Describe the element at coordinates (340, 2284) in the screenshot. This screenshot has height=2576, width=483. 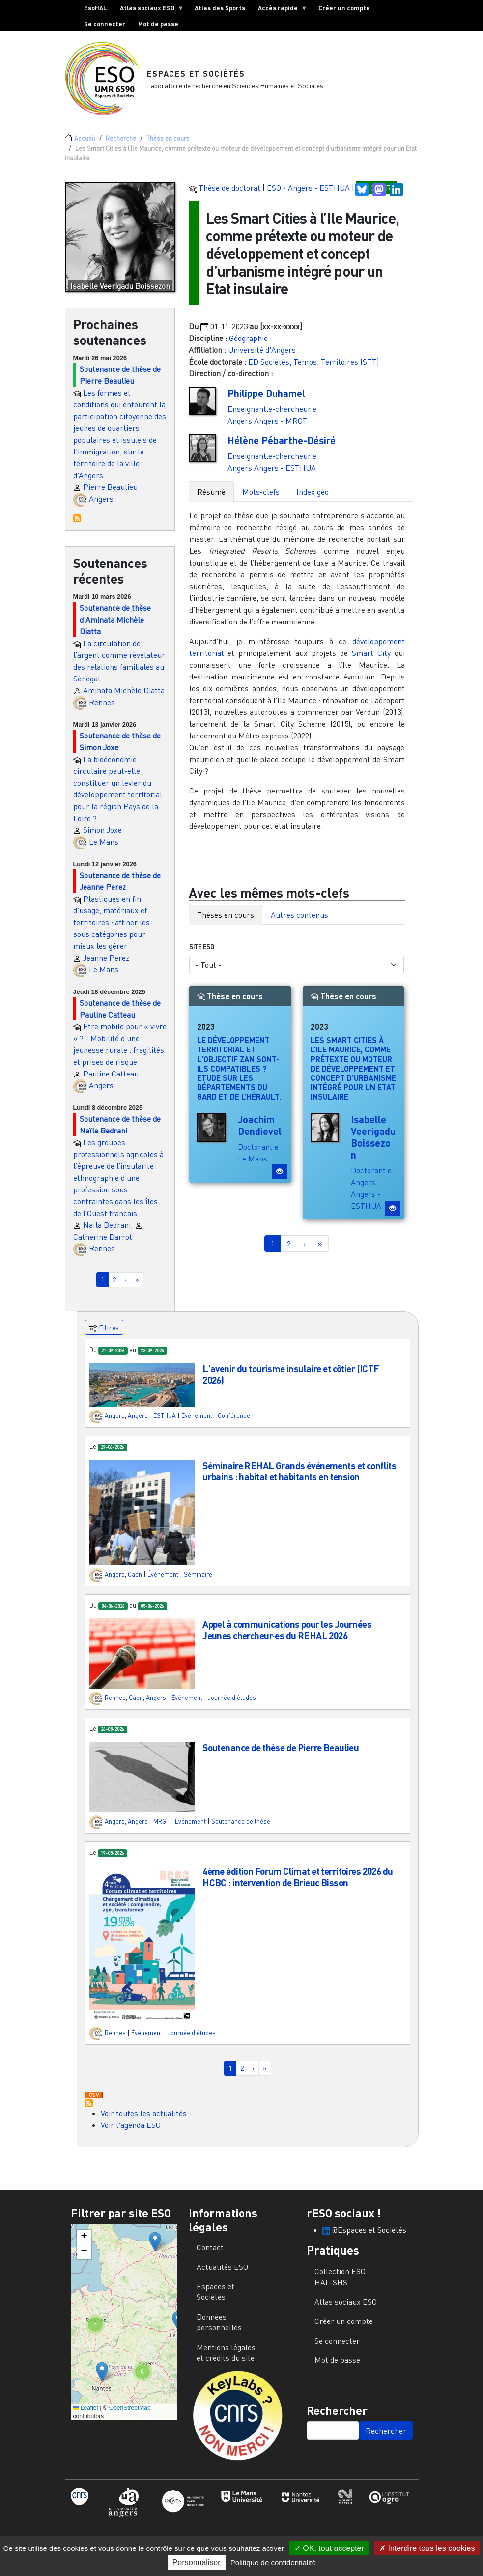
I see `Collection ESO HAL-SHS` at that location.